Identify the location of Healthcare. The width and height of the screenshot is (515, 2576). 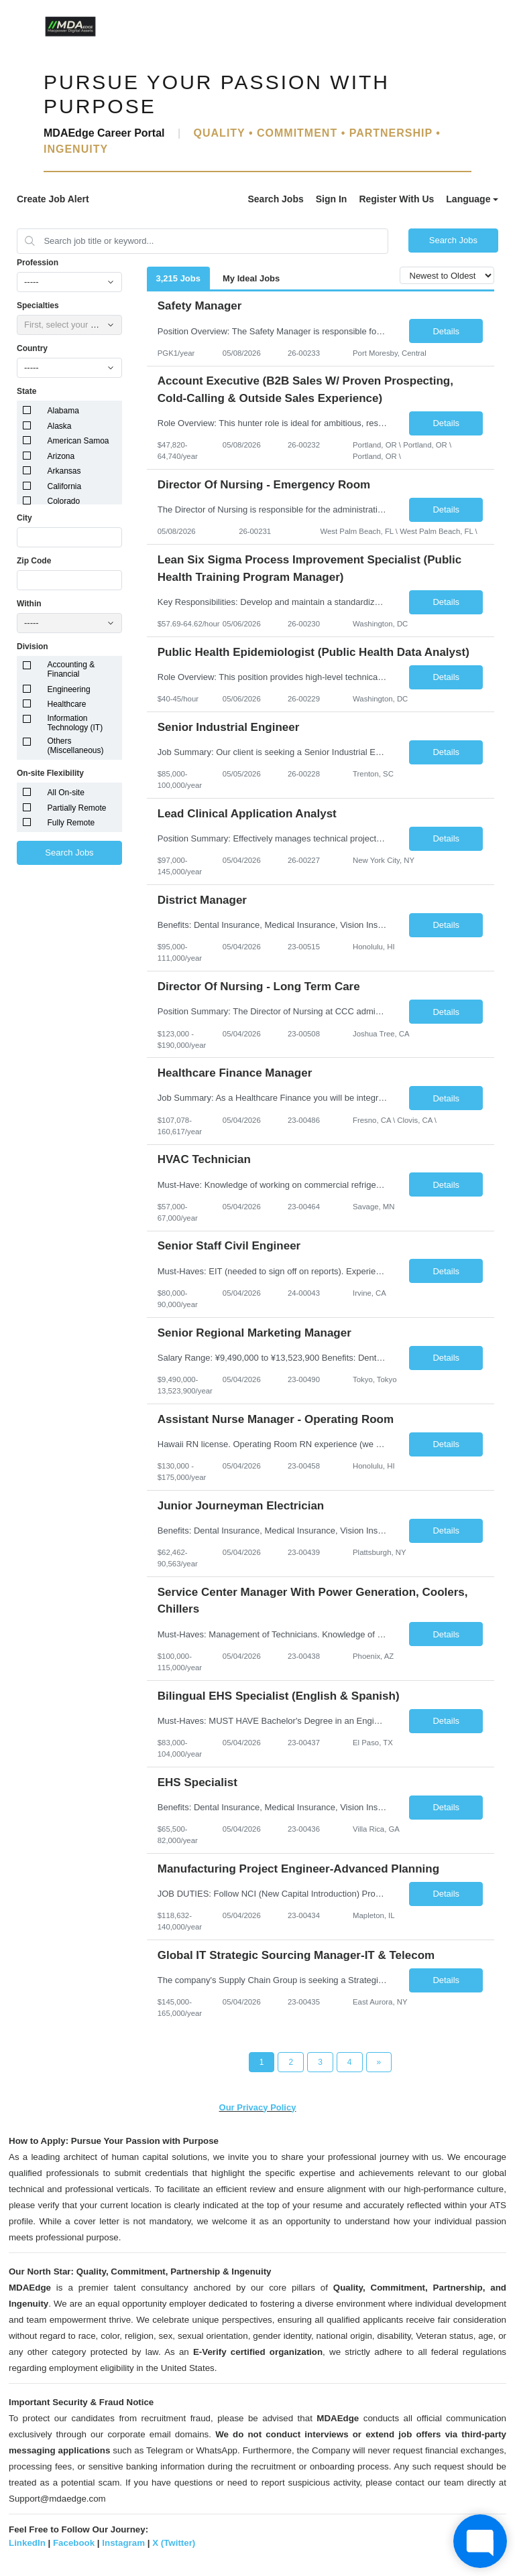
(67, 704).